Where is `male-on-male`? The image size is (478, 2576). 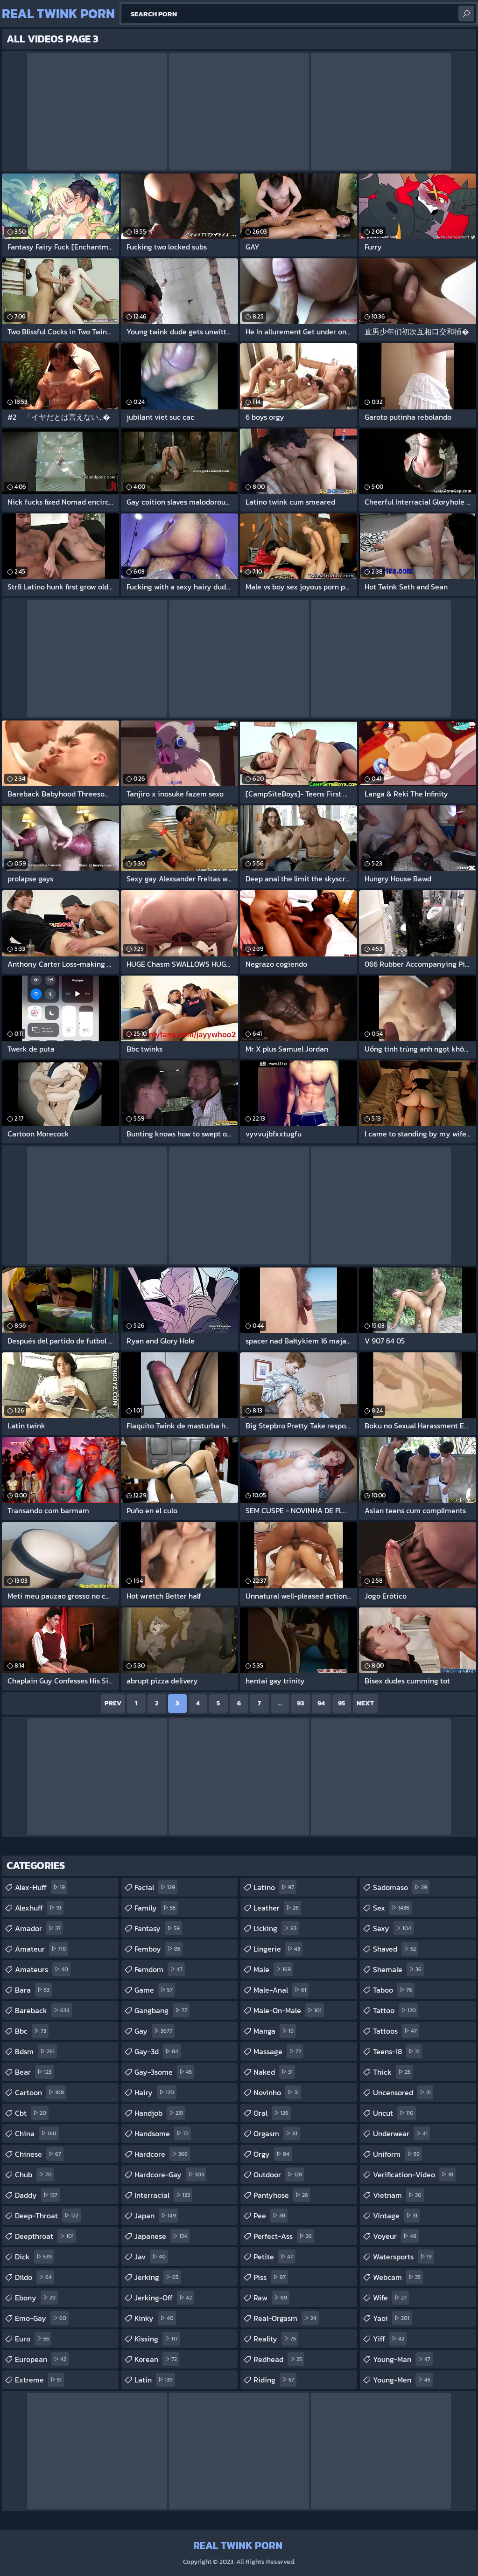 male-on-male is located at coordinates (288, 2010).